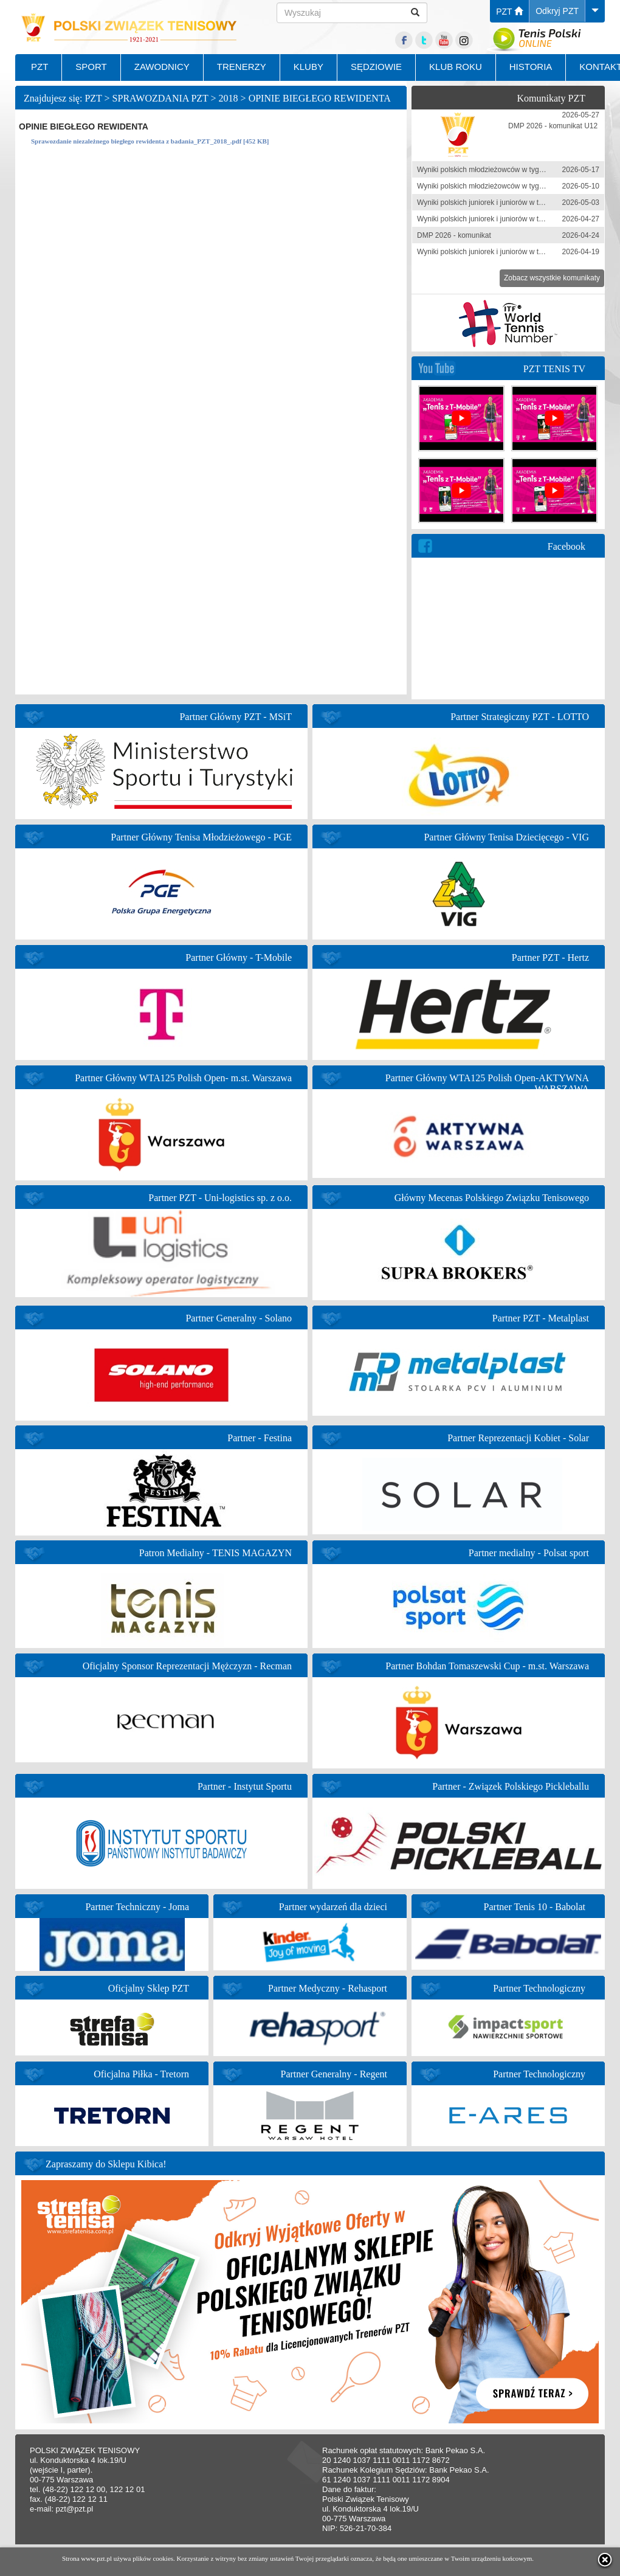 Image resolution: width=620 pixels, height=2576 pixels. I want to click on KLUB ROKU, so click(455, 66).